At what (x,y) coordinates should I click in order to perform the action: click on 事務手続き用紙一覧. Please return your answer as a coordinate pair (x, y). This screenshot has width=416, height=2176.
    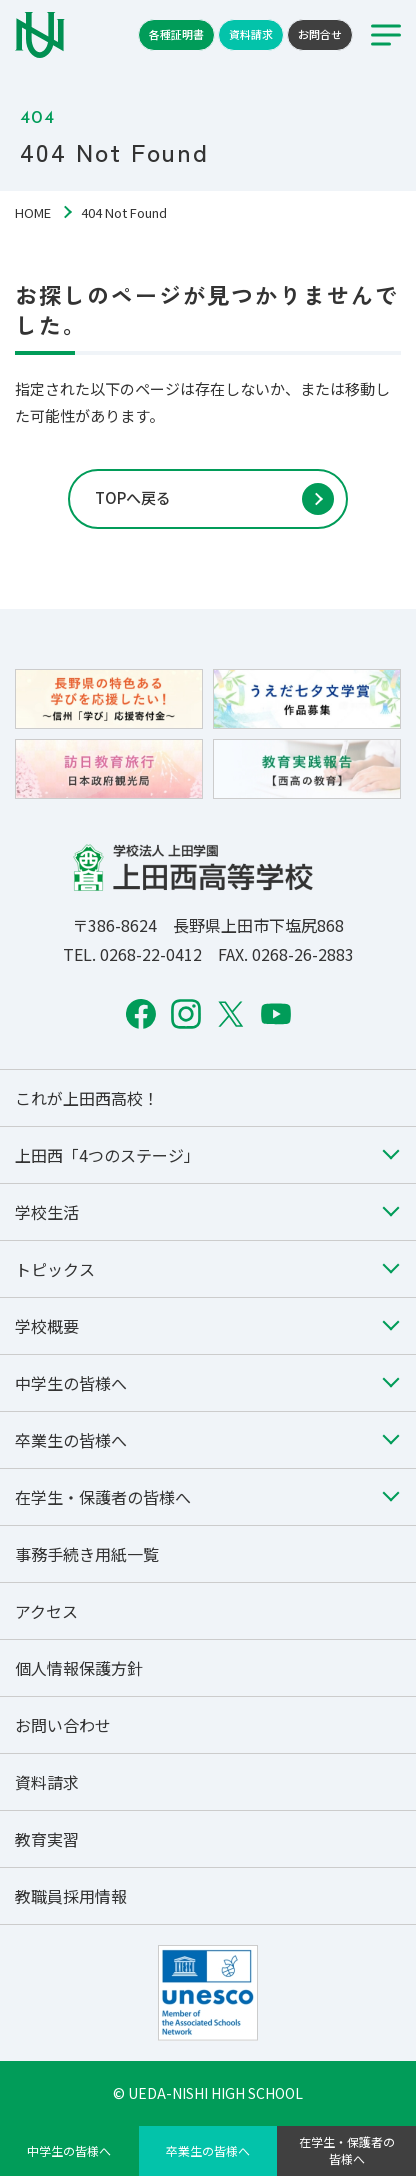
    Looking at the image, I should click on (87, 1554).